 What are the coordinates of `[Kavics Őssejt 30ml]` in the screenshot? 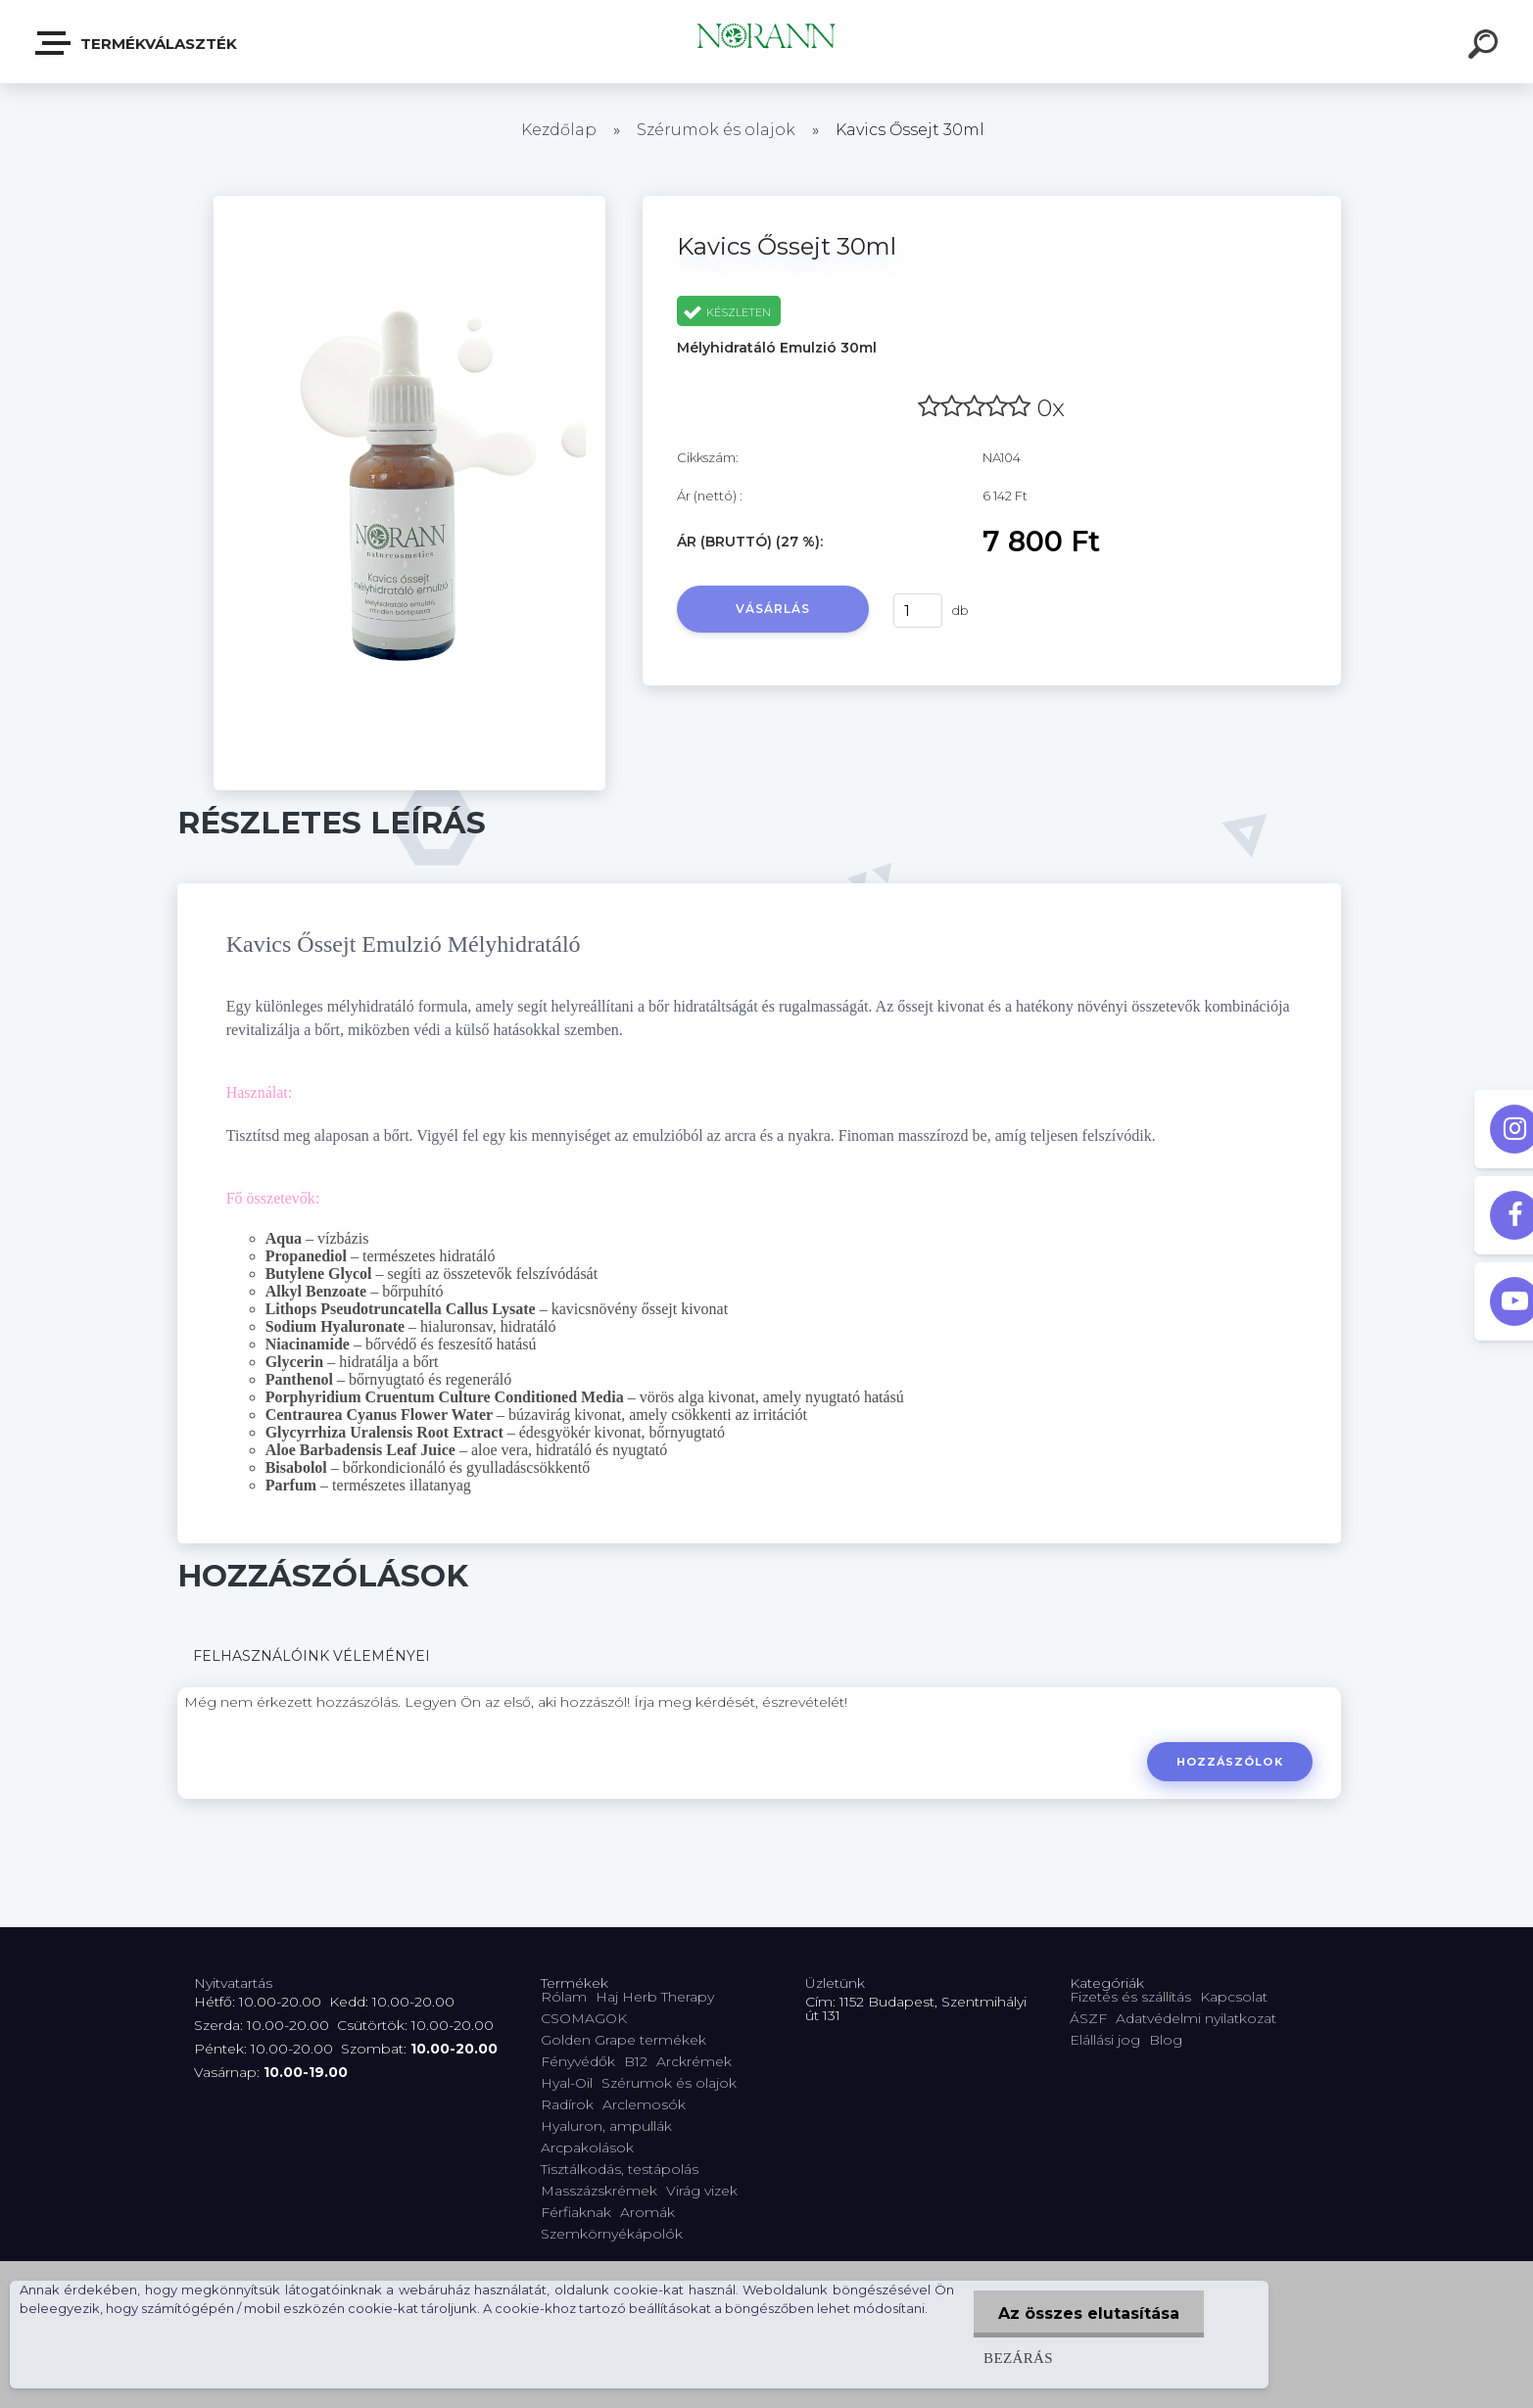 It's located at (409, 203).